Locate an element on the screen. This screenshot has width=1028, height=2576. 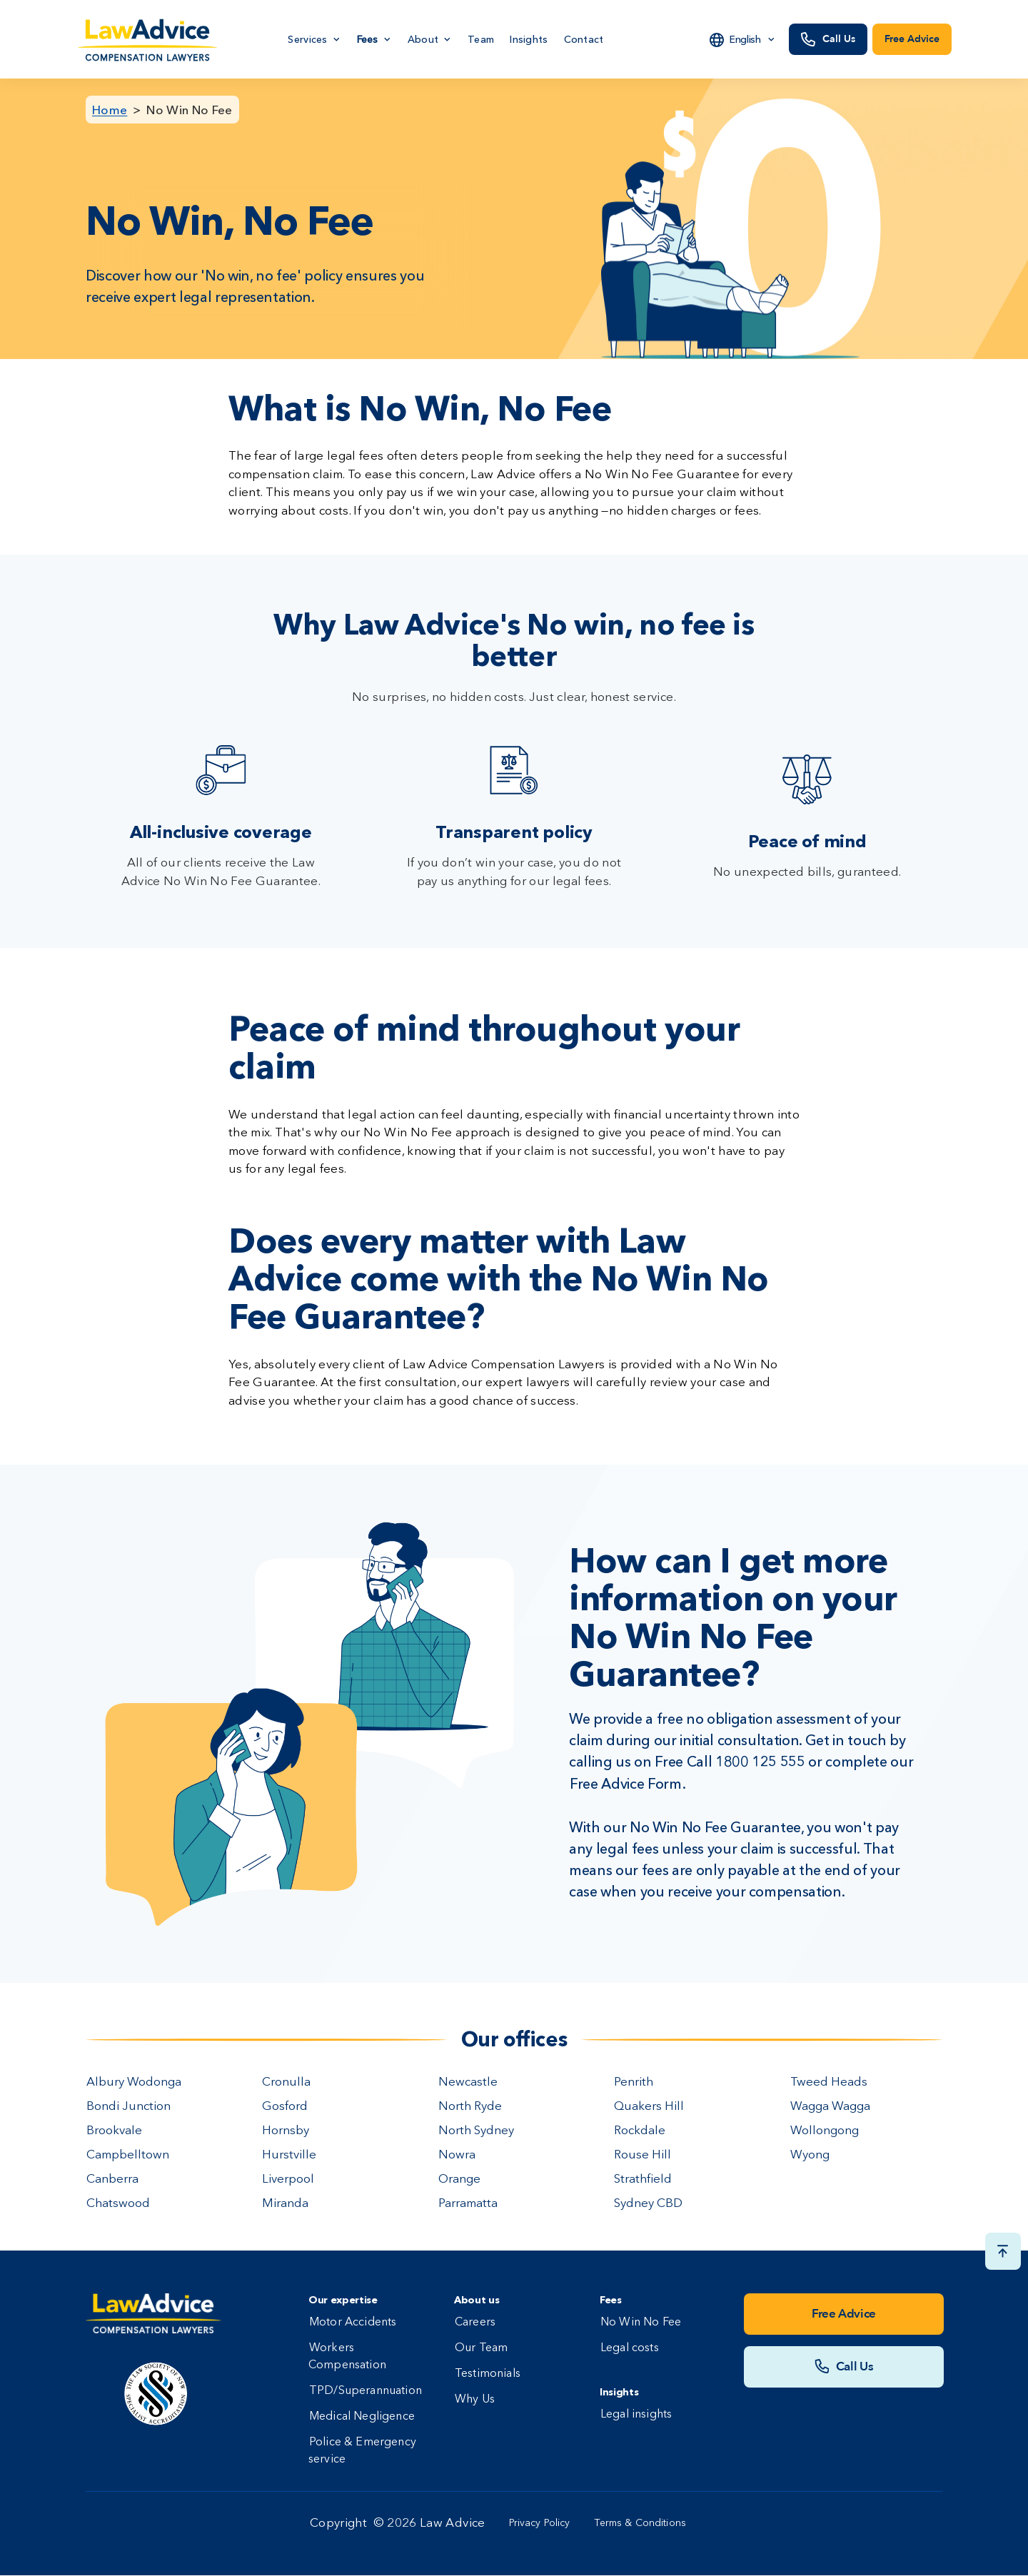
Chatswood is located at coordinates (118, 2204).